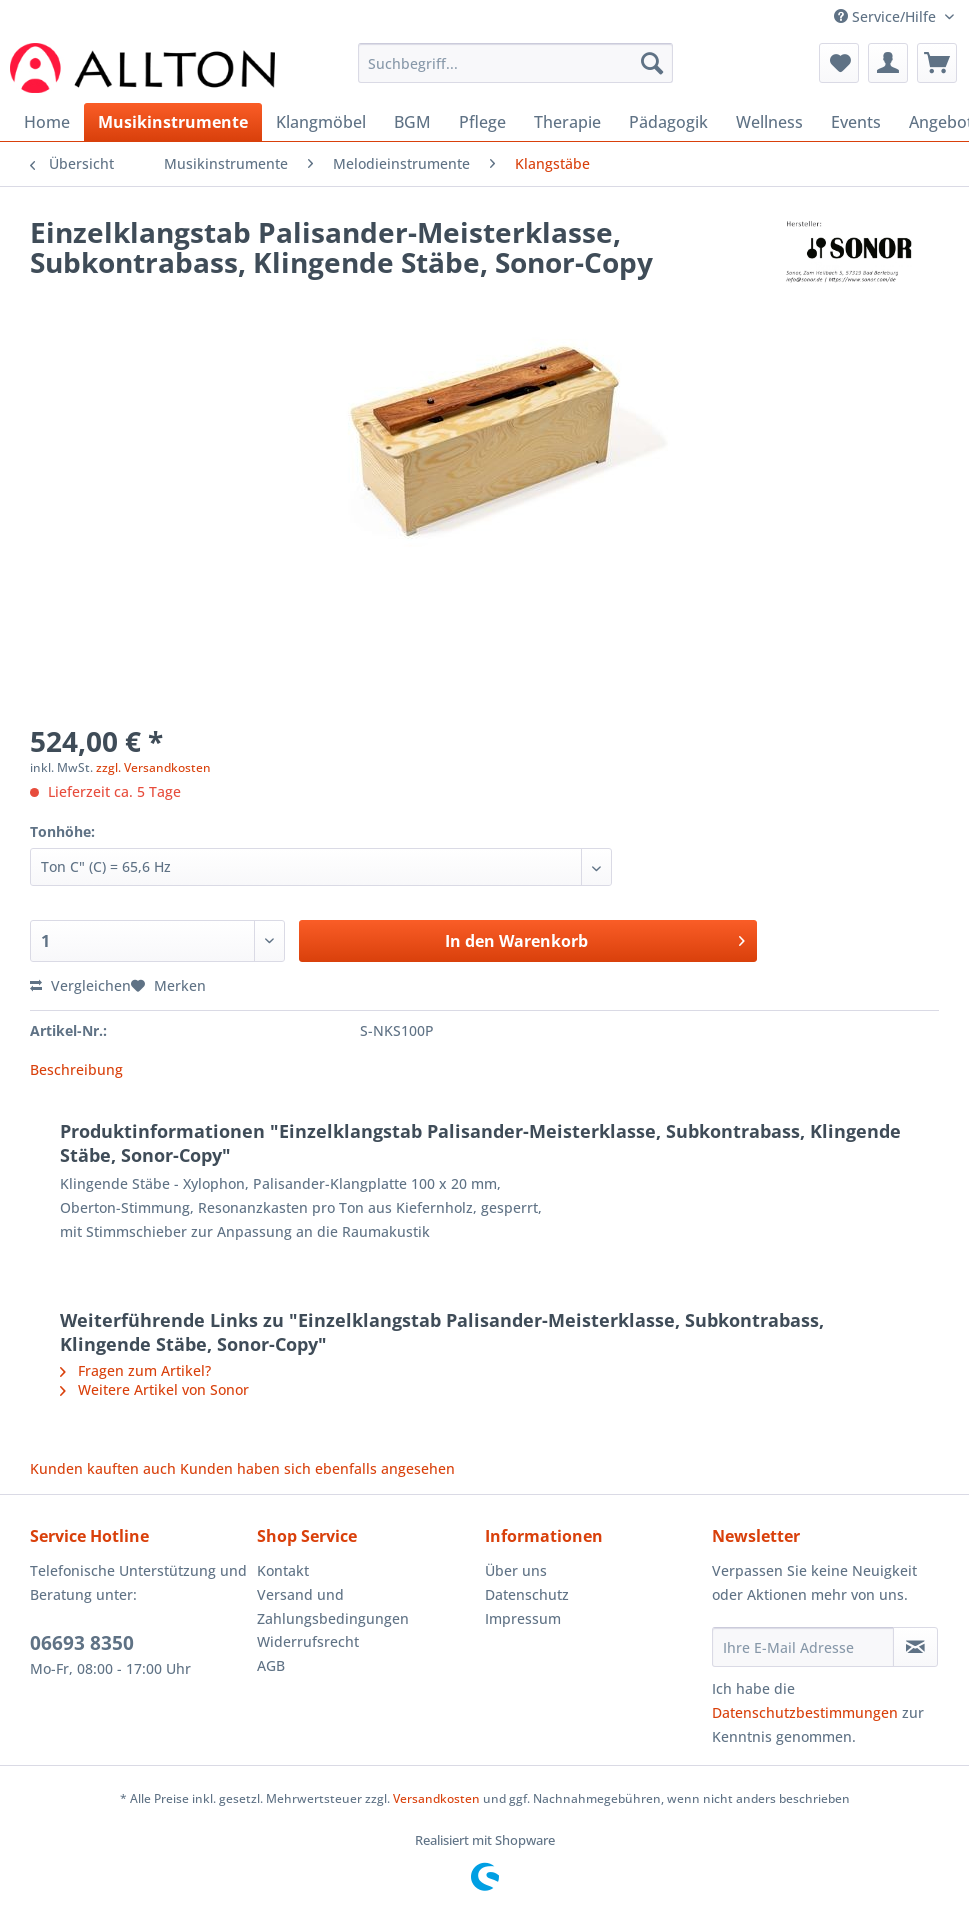 This screenshot has width=969, height=1907. Describe the element at coordinates (887, 16) in the screenshot. I see `Service/Hilfe [menuitem]` at that location.